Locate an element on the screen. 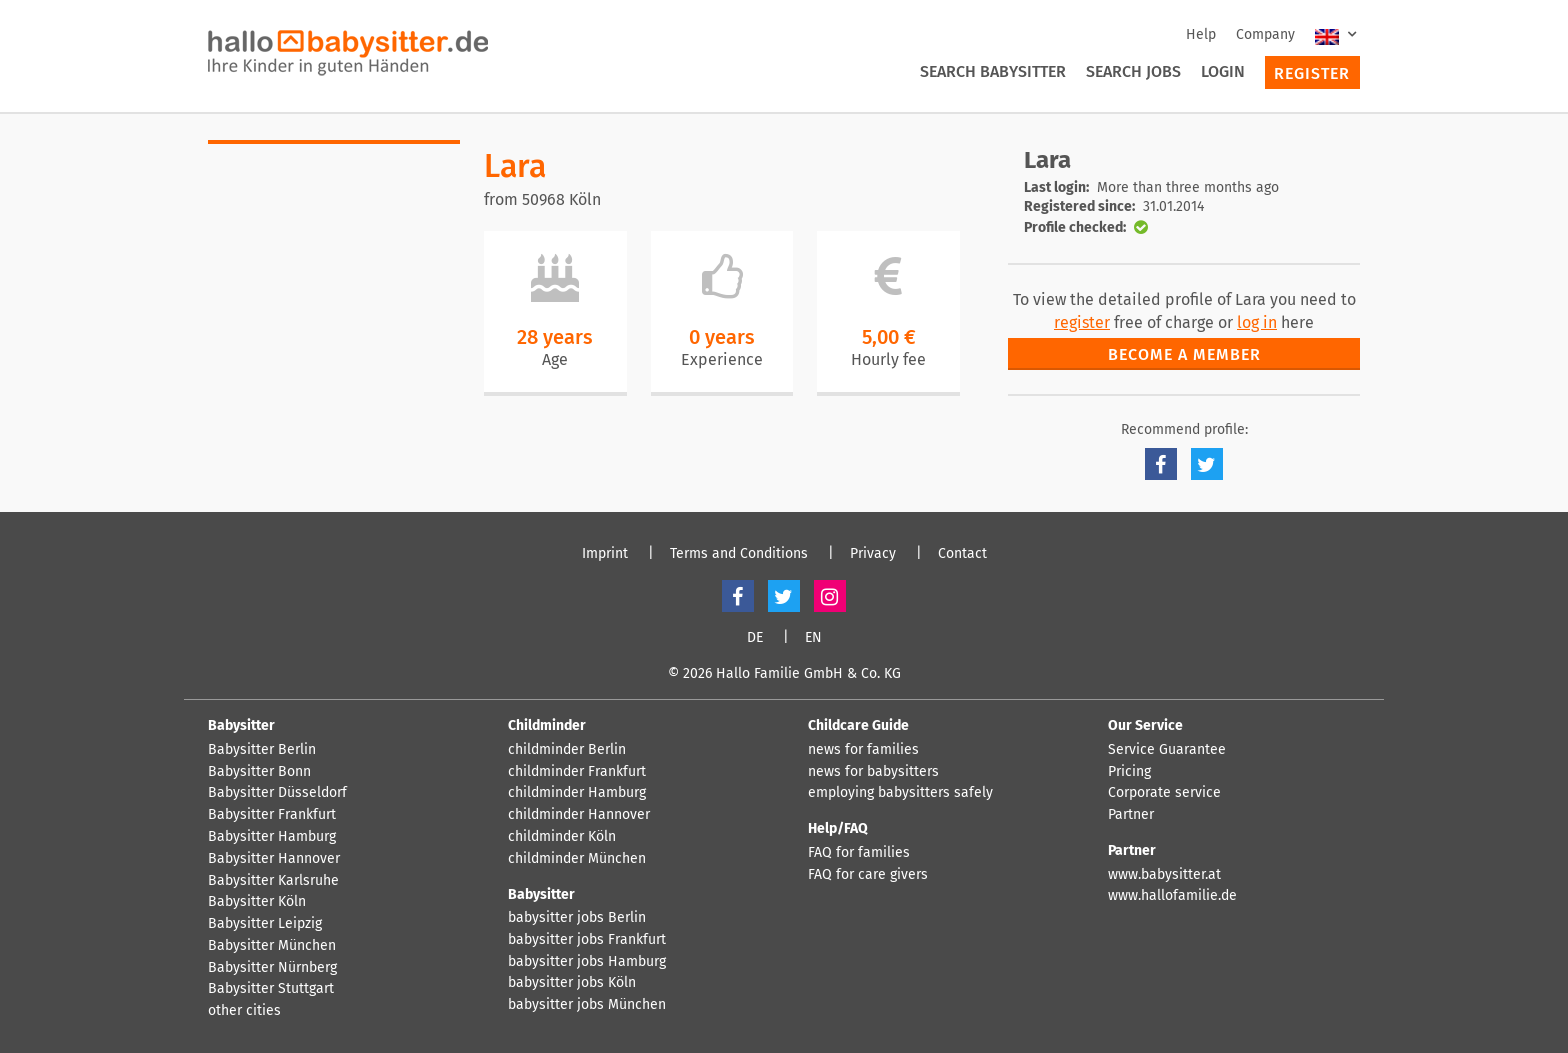 The image size is (1568, 1053). Login is located at coordinates (1223, 71).